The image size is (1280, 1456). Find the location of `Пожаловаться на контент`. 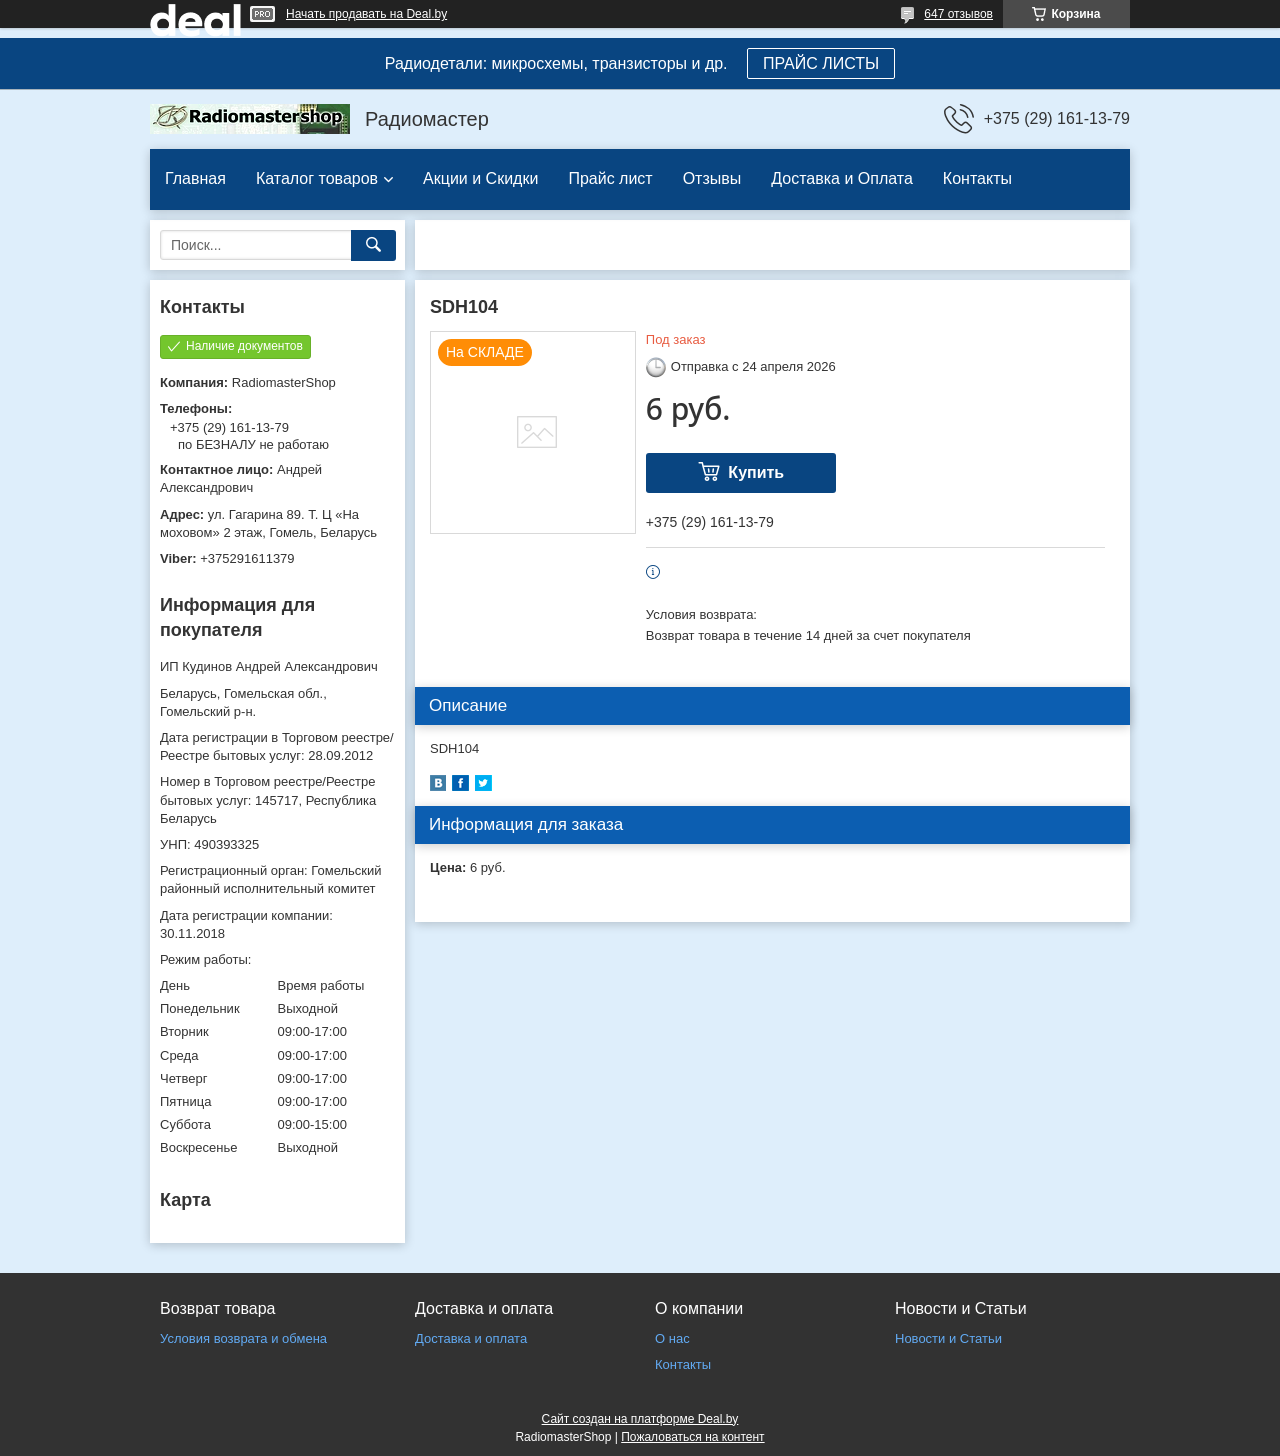

Пожаловаться на контент is located at coordinates (692, 1437).